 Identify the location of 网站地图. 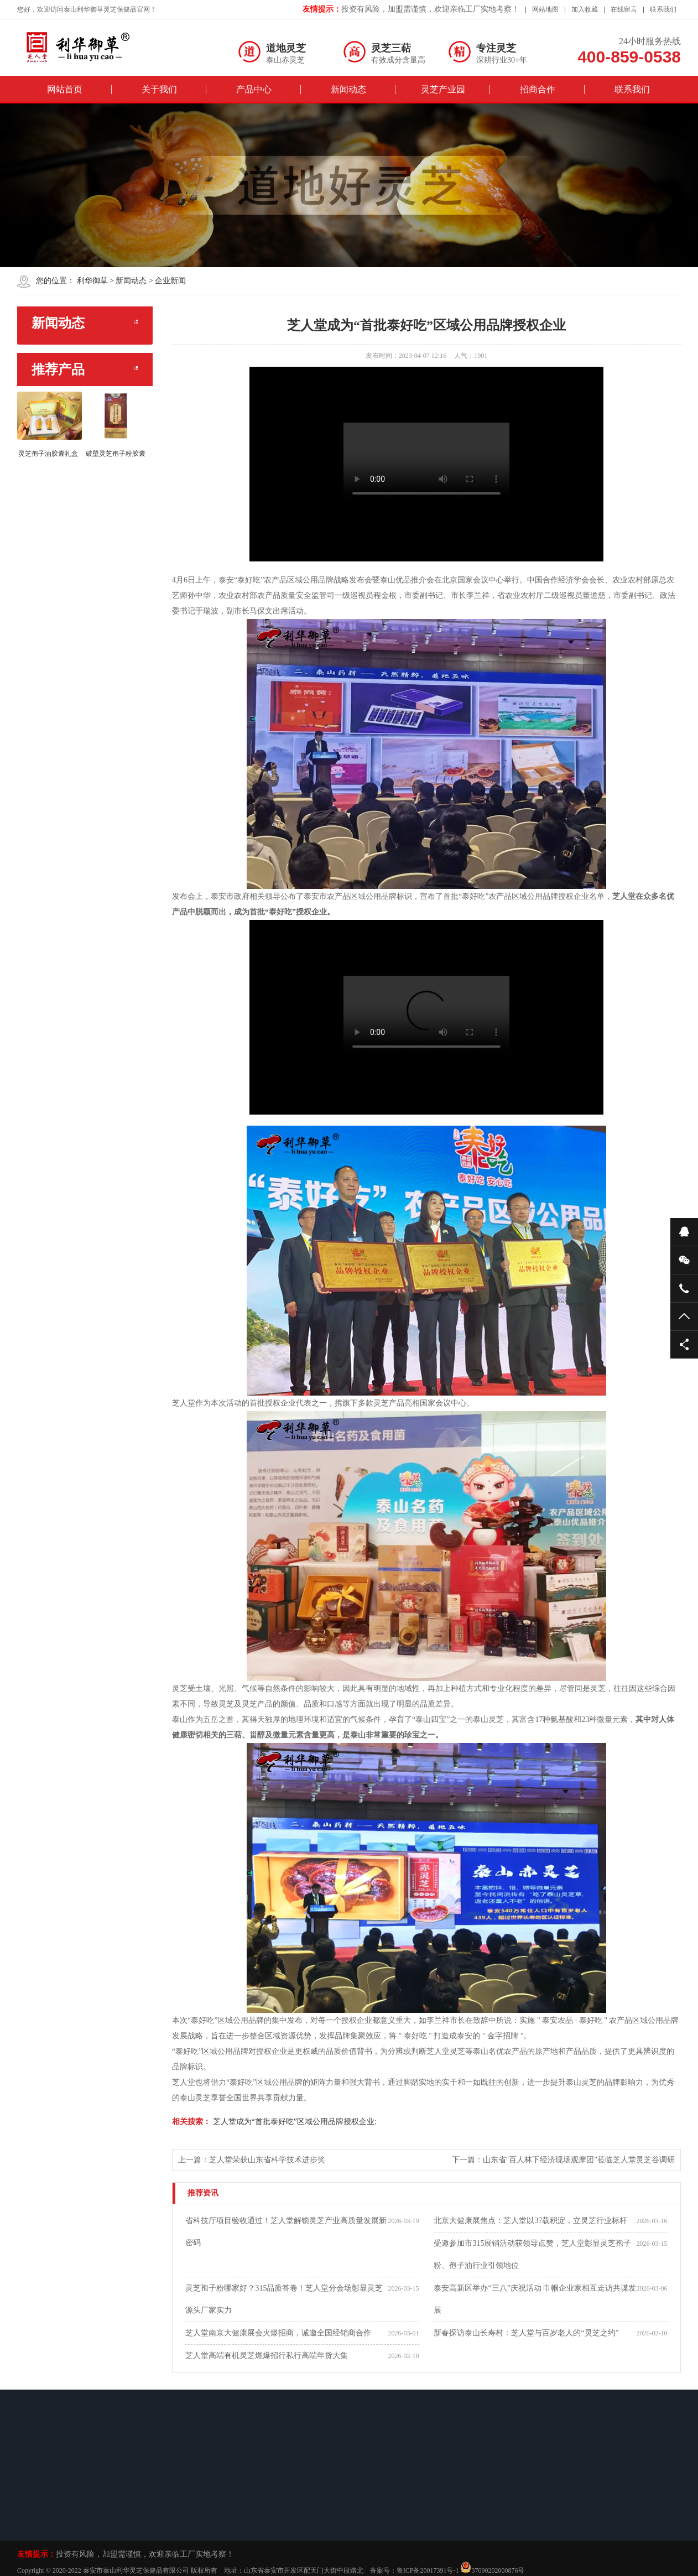
(545, 9).